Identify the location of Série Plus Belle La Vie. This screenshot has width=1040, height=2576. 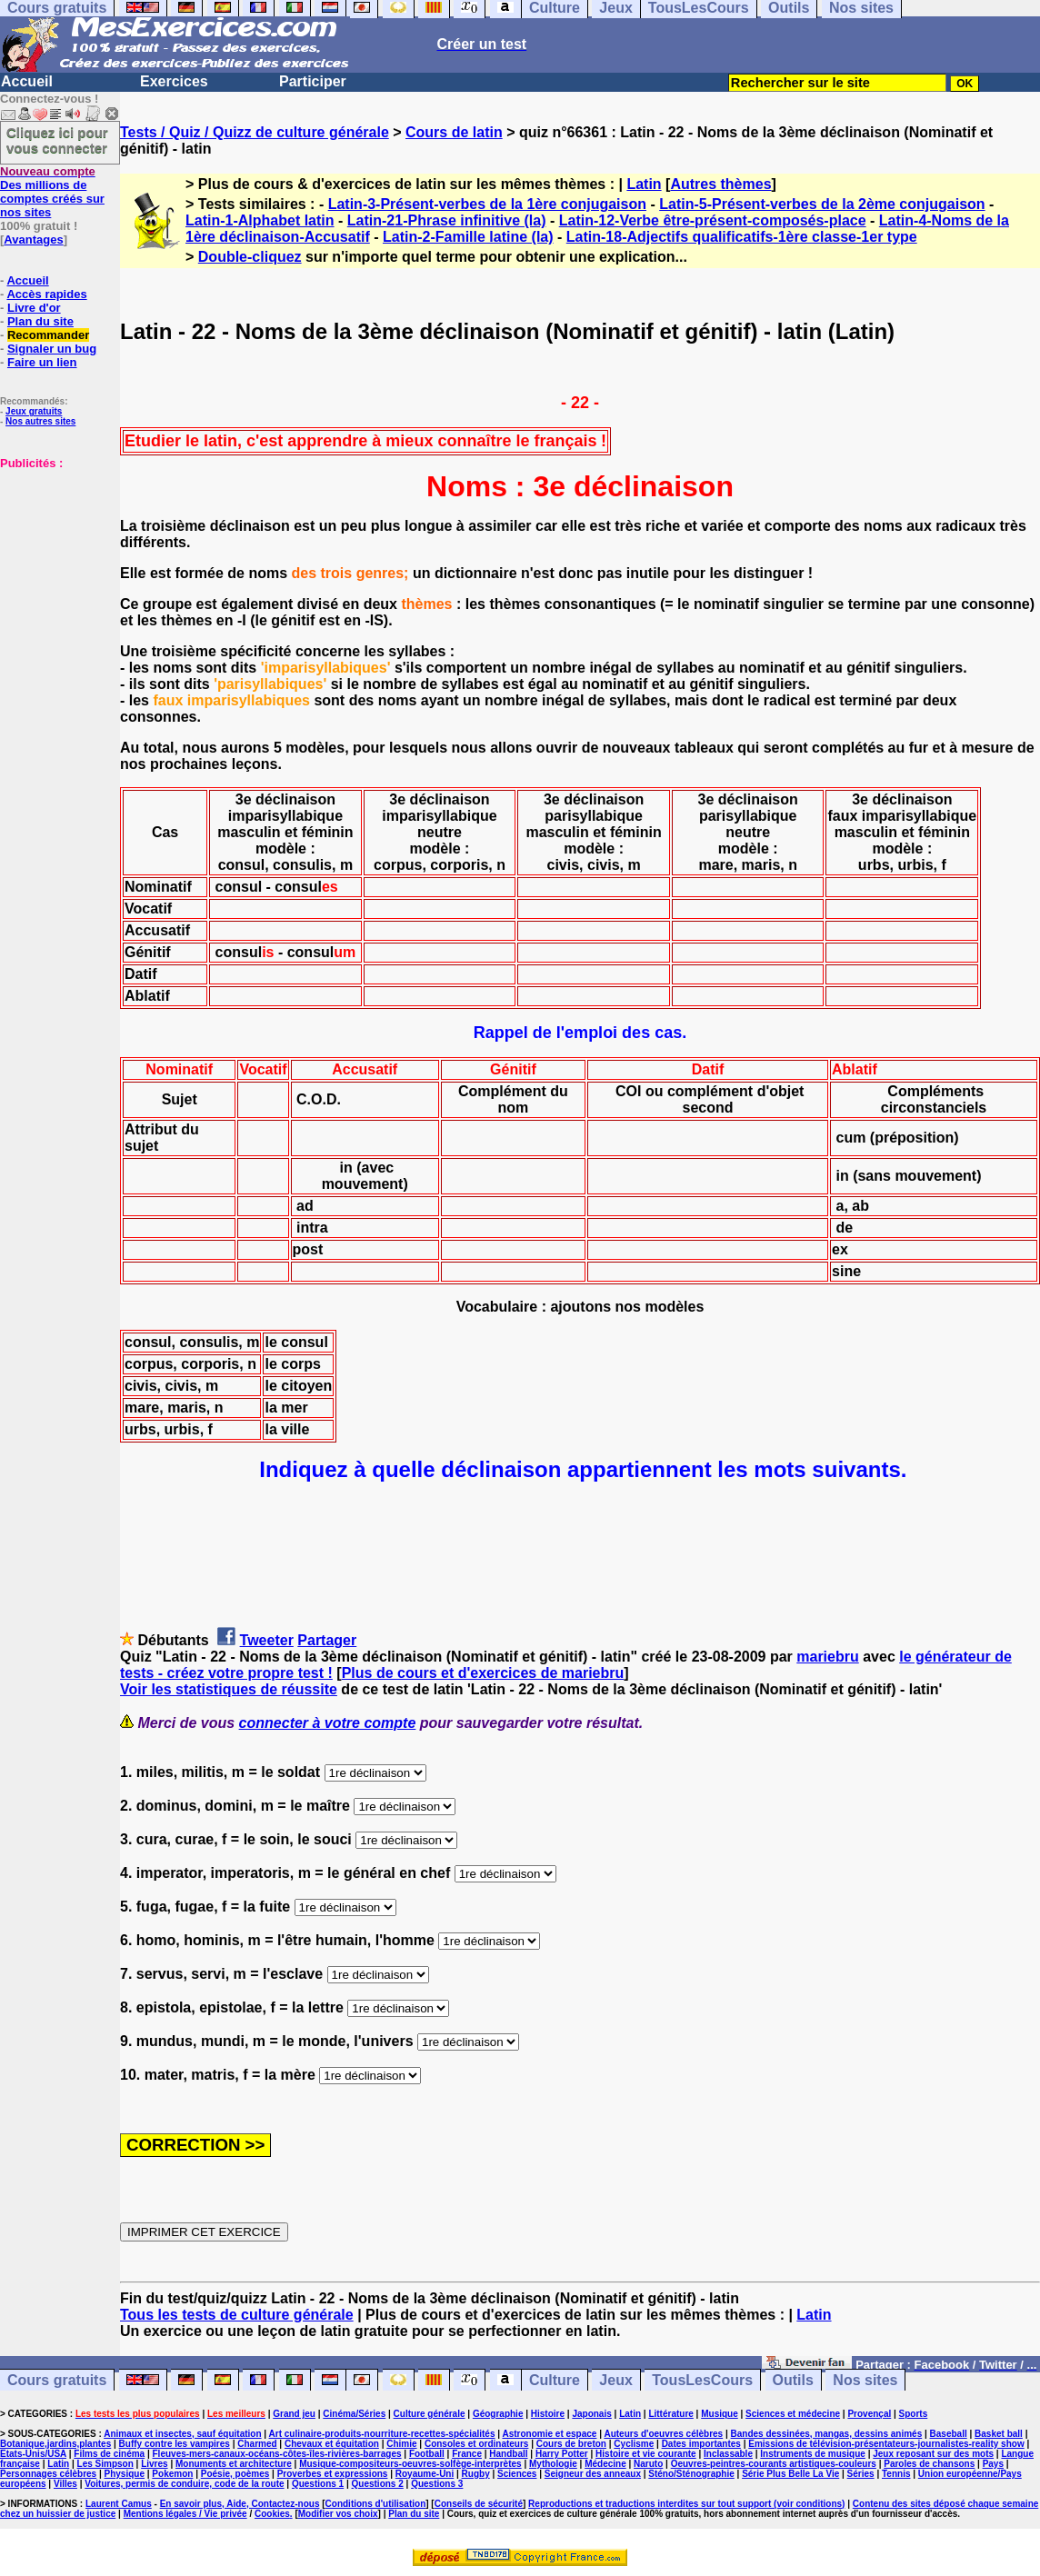
(790, 2474).